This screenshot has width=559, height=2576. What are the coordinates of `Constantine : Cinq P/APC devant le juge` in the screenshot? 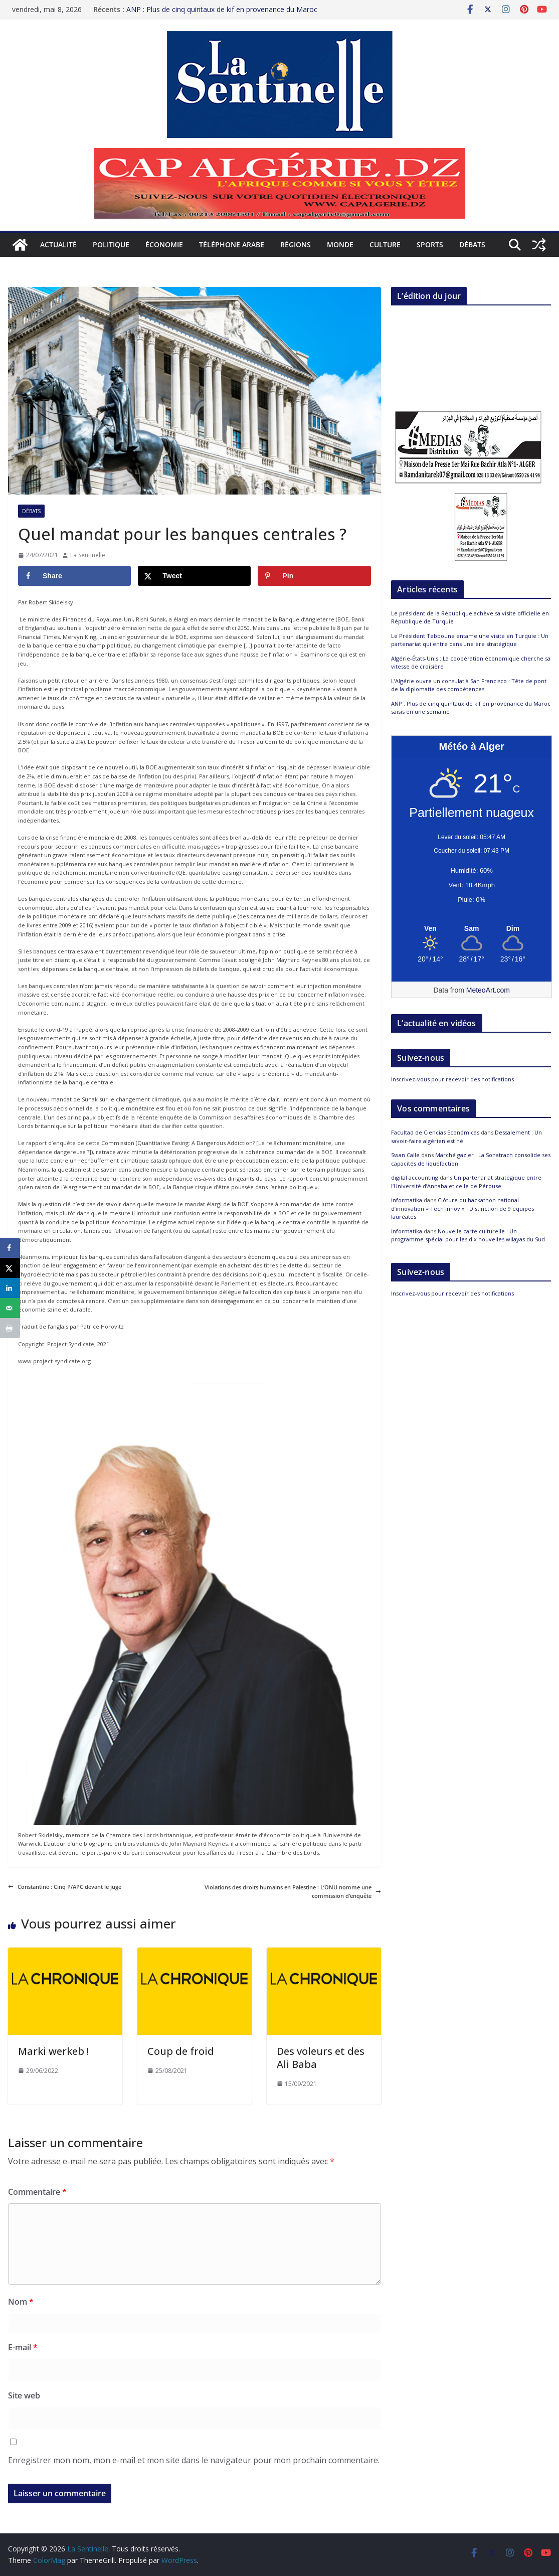 It's located at (64, 1886).